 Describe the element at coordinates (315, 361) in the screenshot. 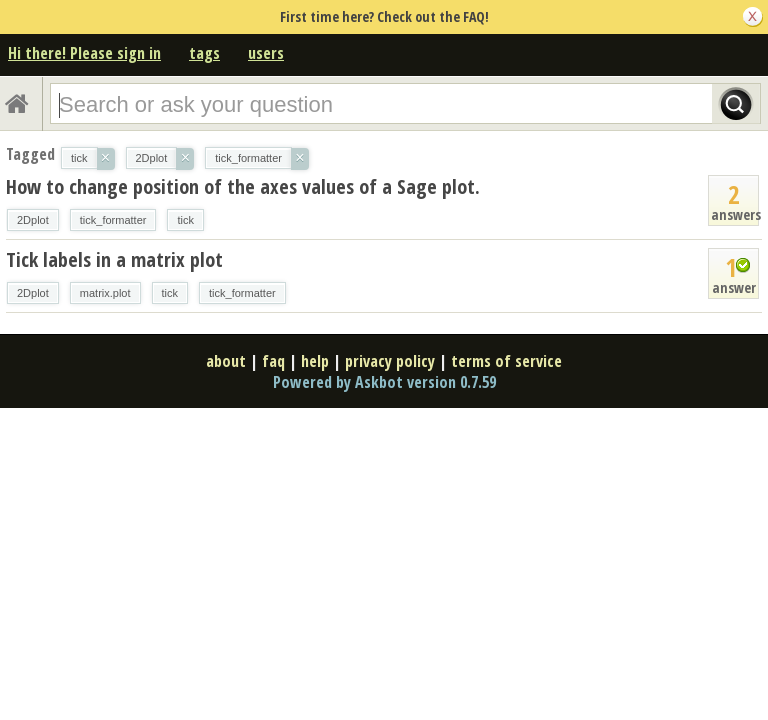

I see `help` at that location.